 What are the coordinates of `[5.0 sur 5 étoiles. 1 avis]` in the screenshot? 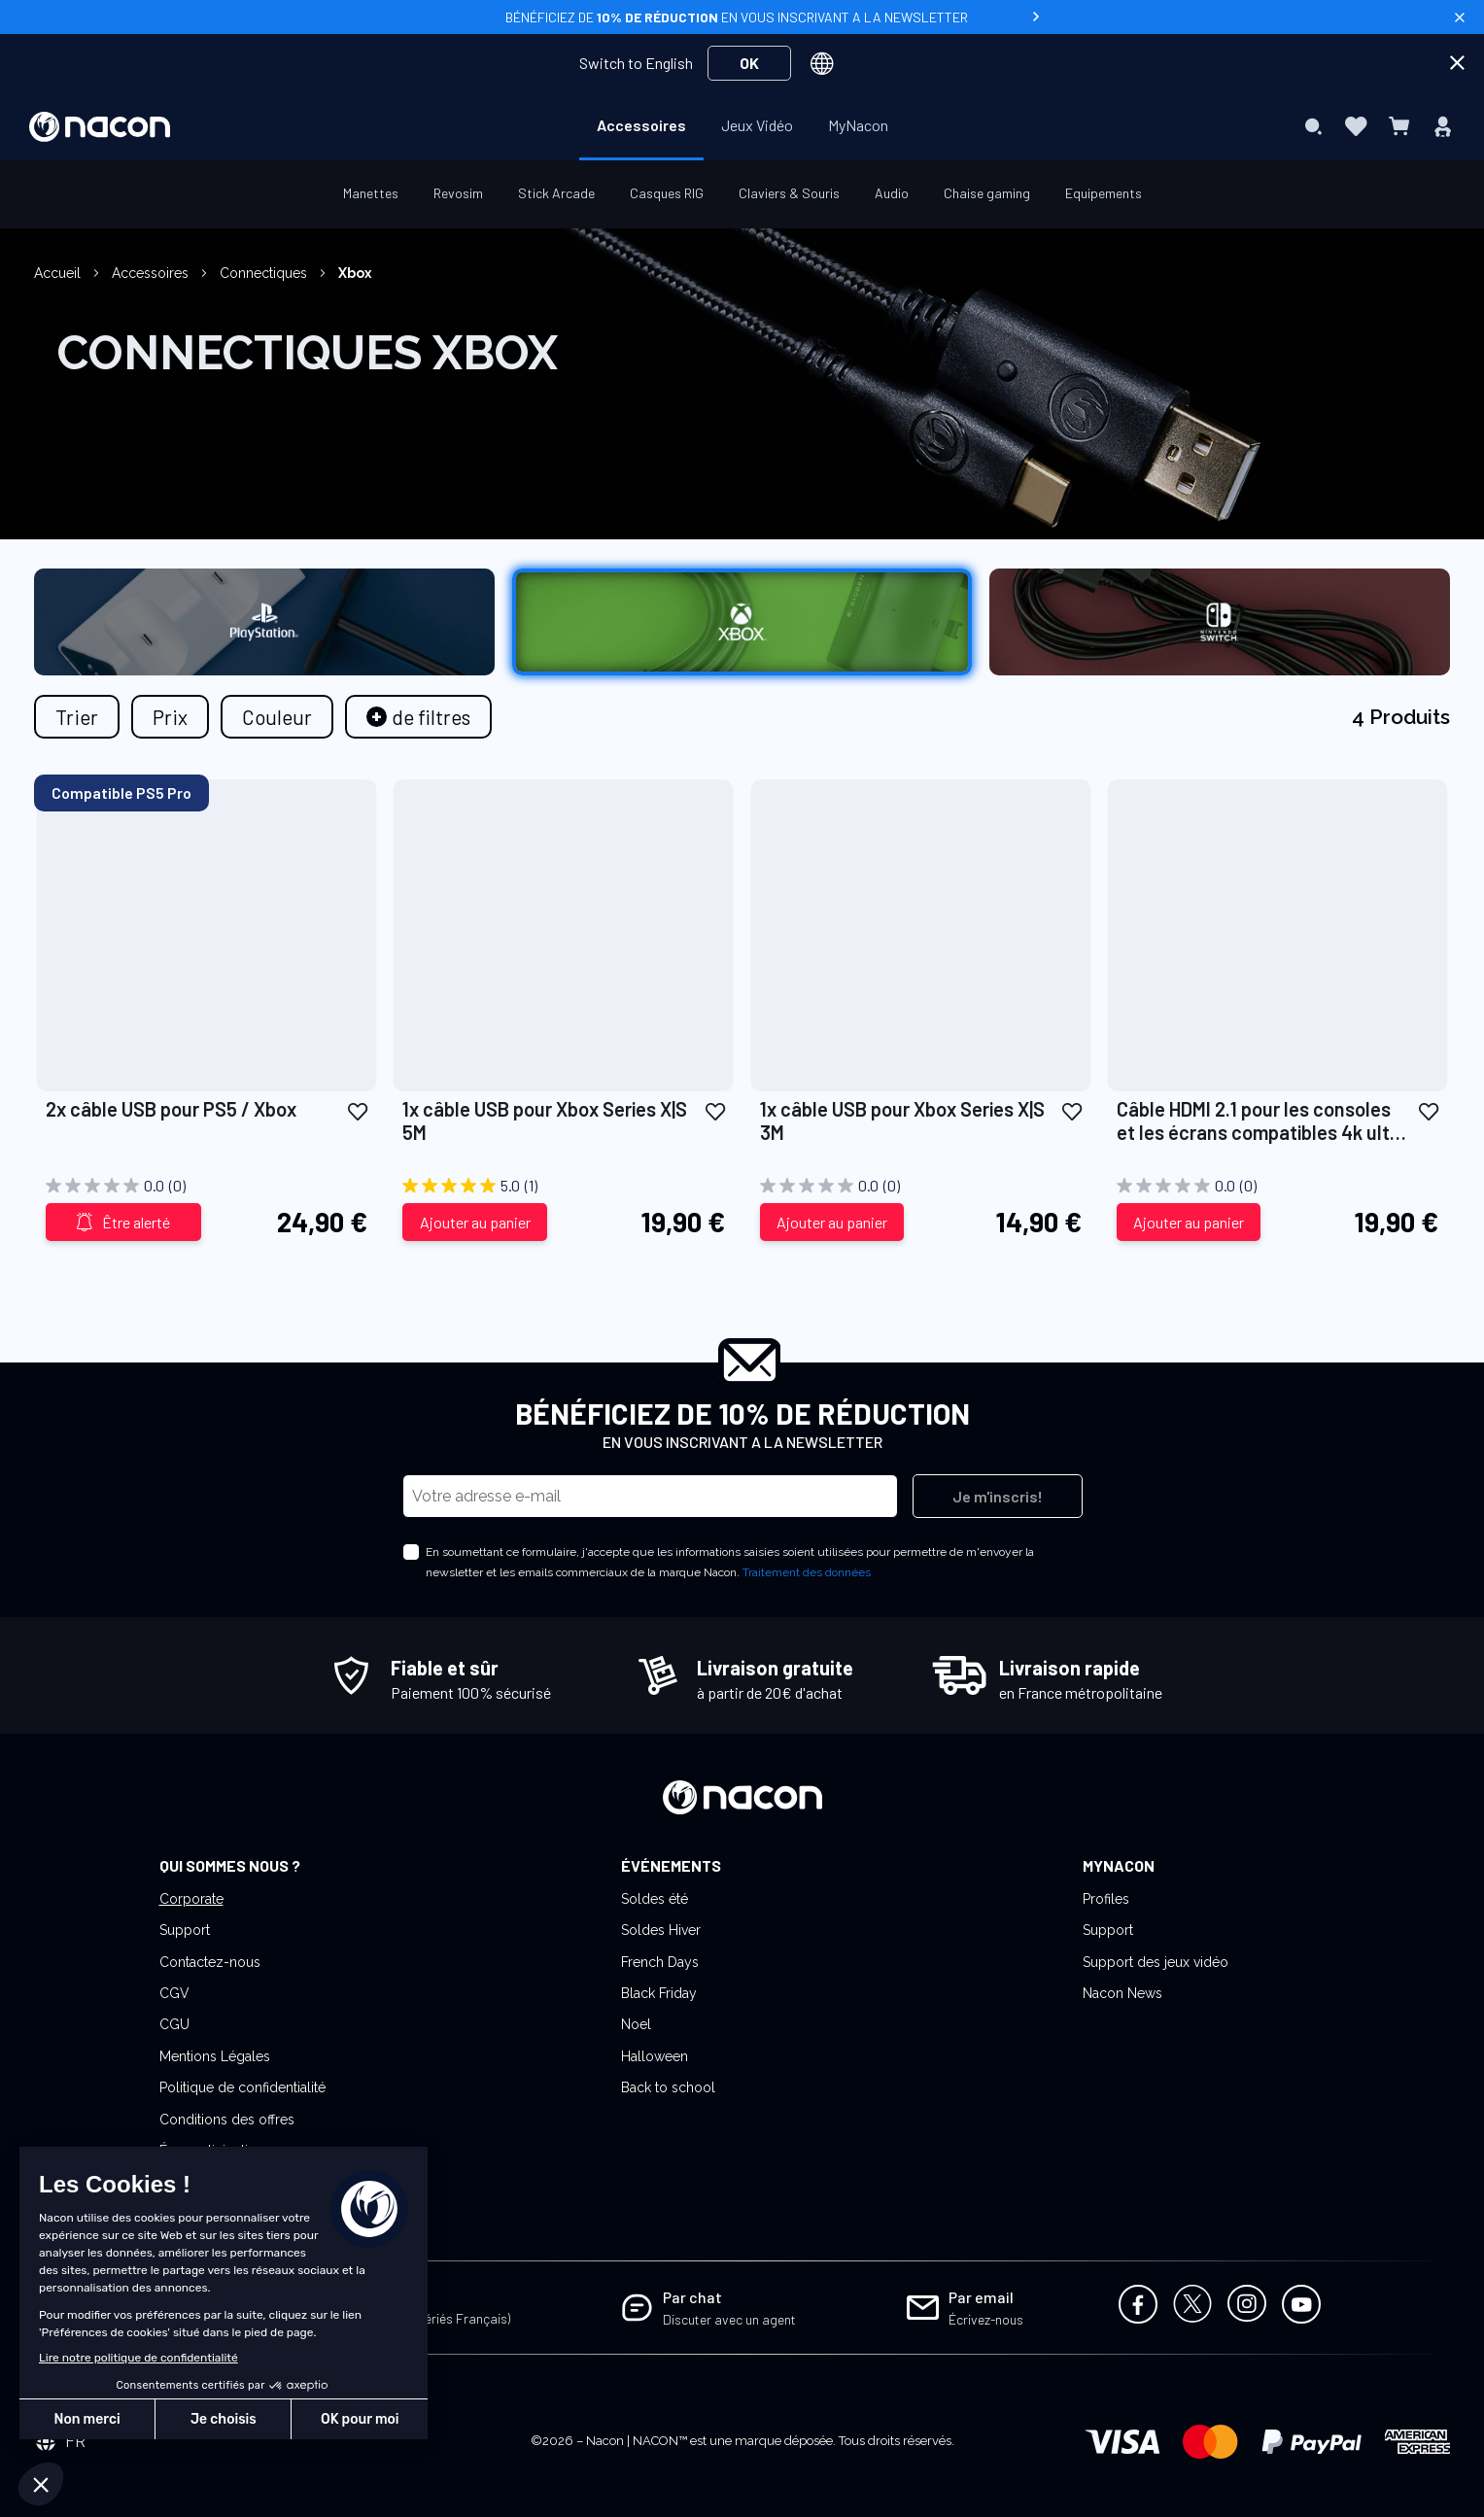 It's located at (563, 1185).